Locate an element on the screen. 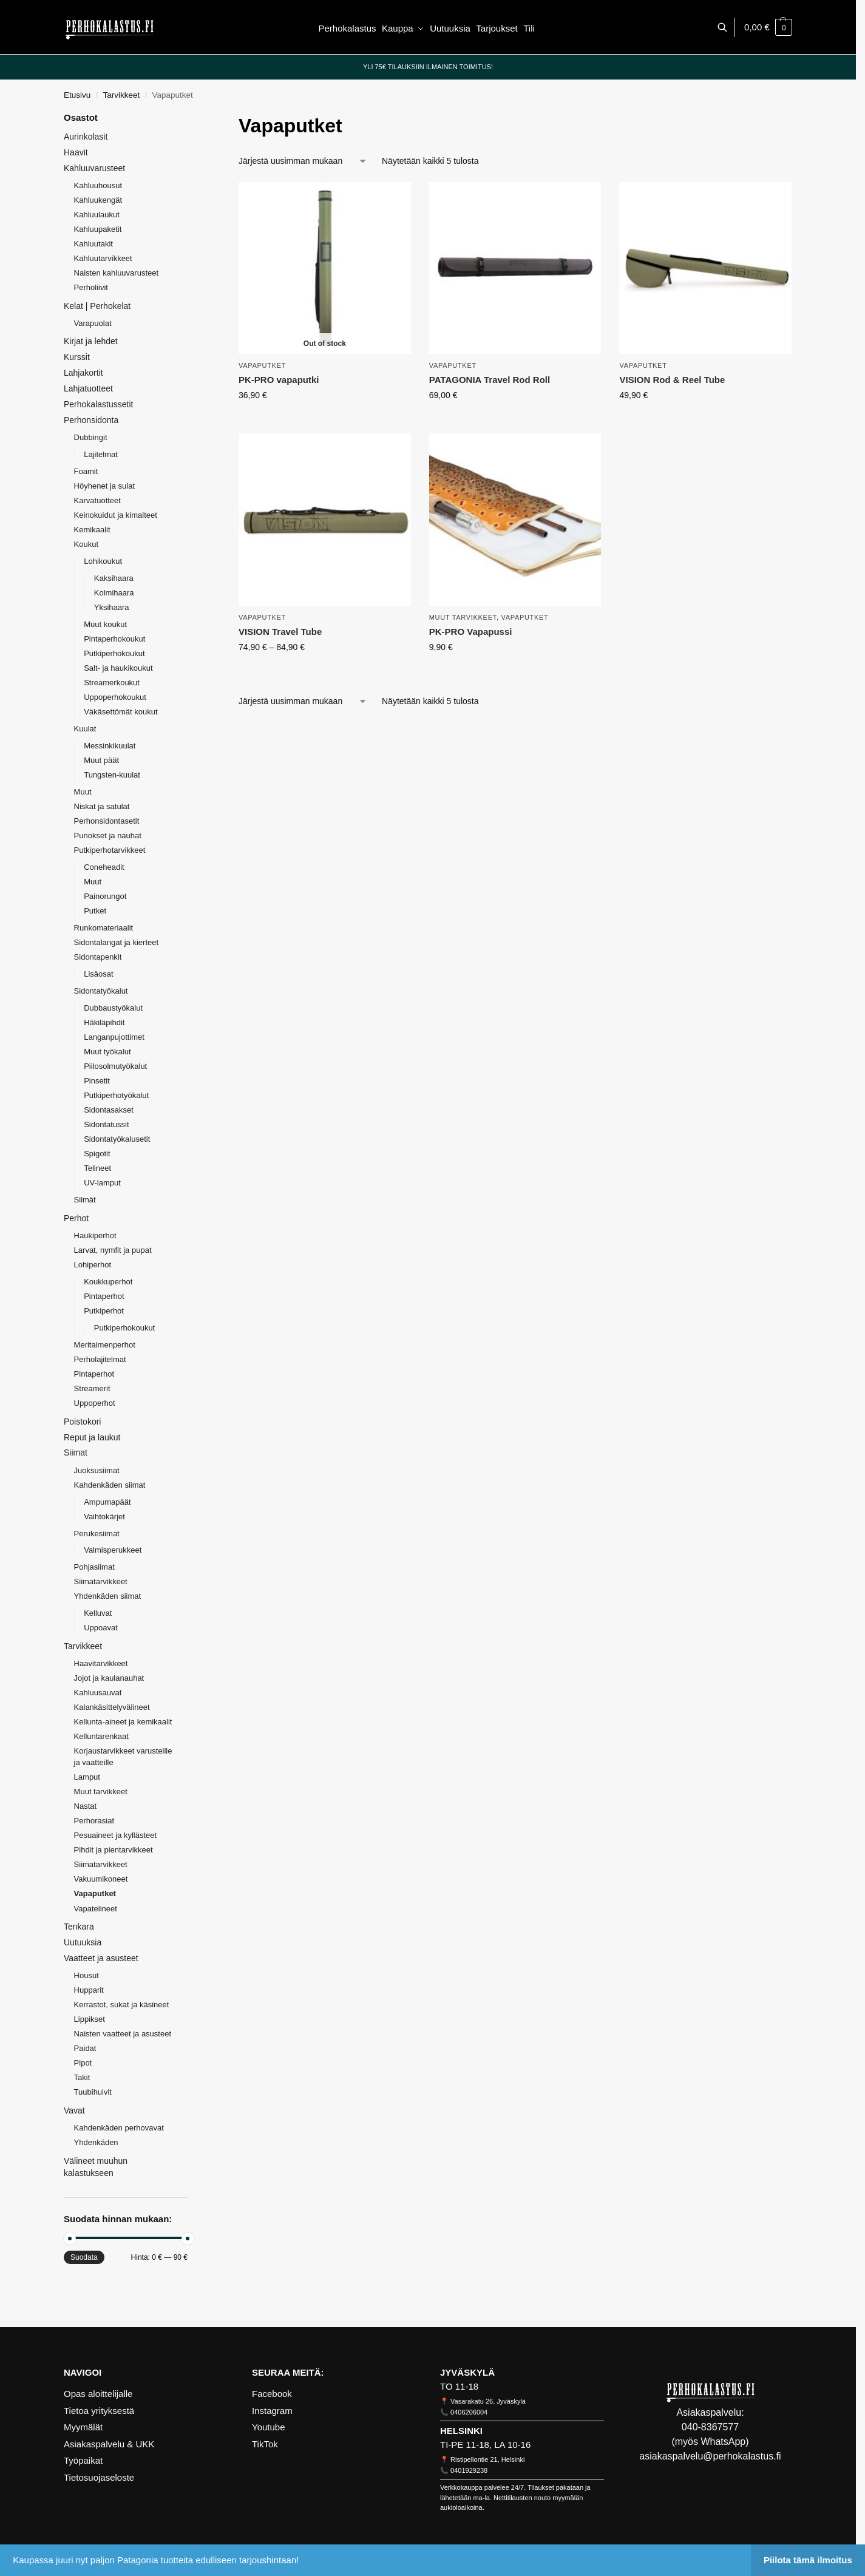  Dubbingit is located at coordinates (90, 437).